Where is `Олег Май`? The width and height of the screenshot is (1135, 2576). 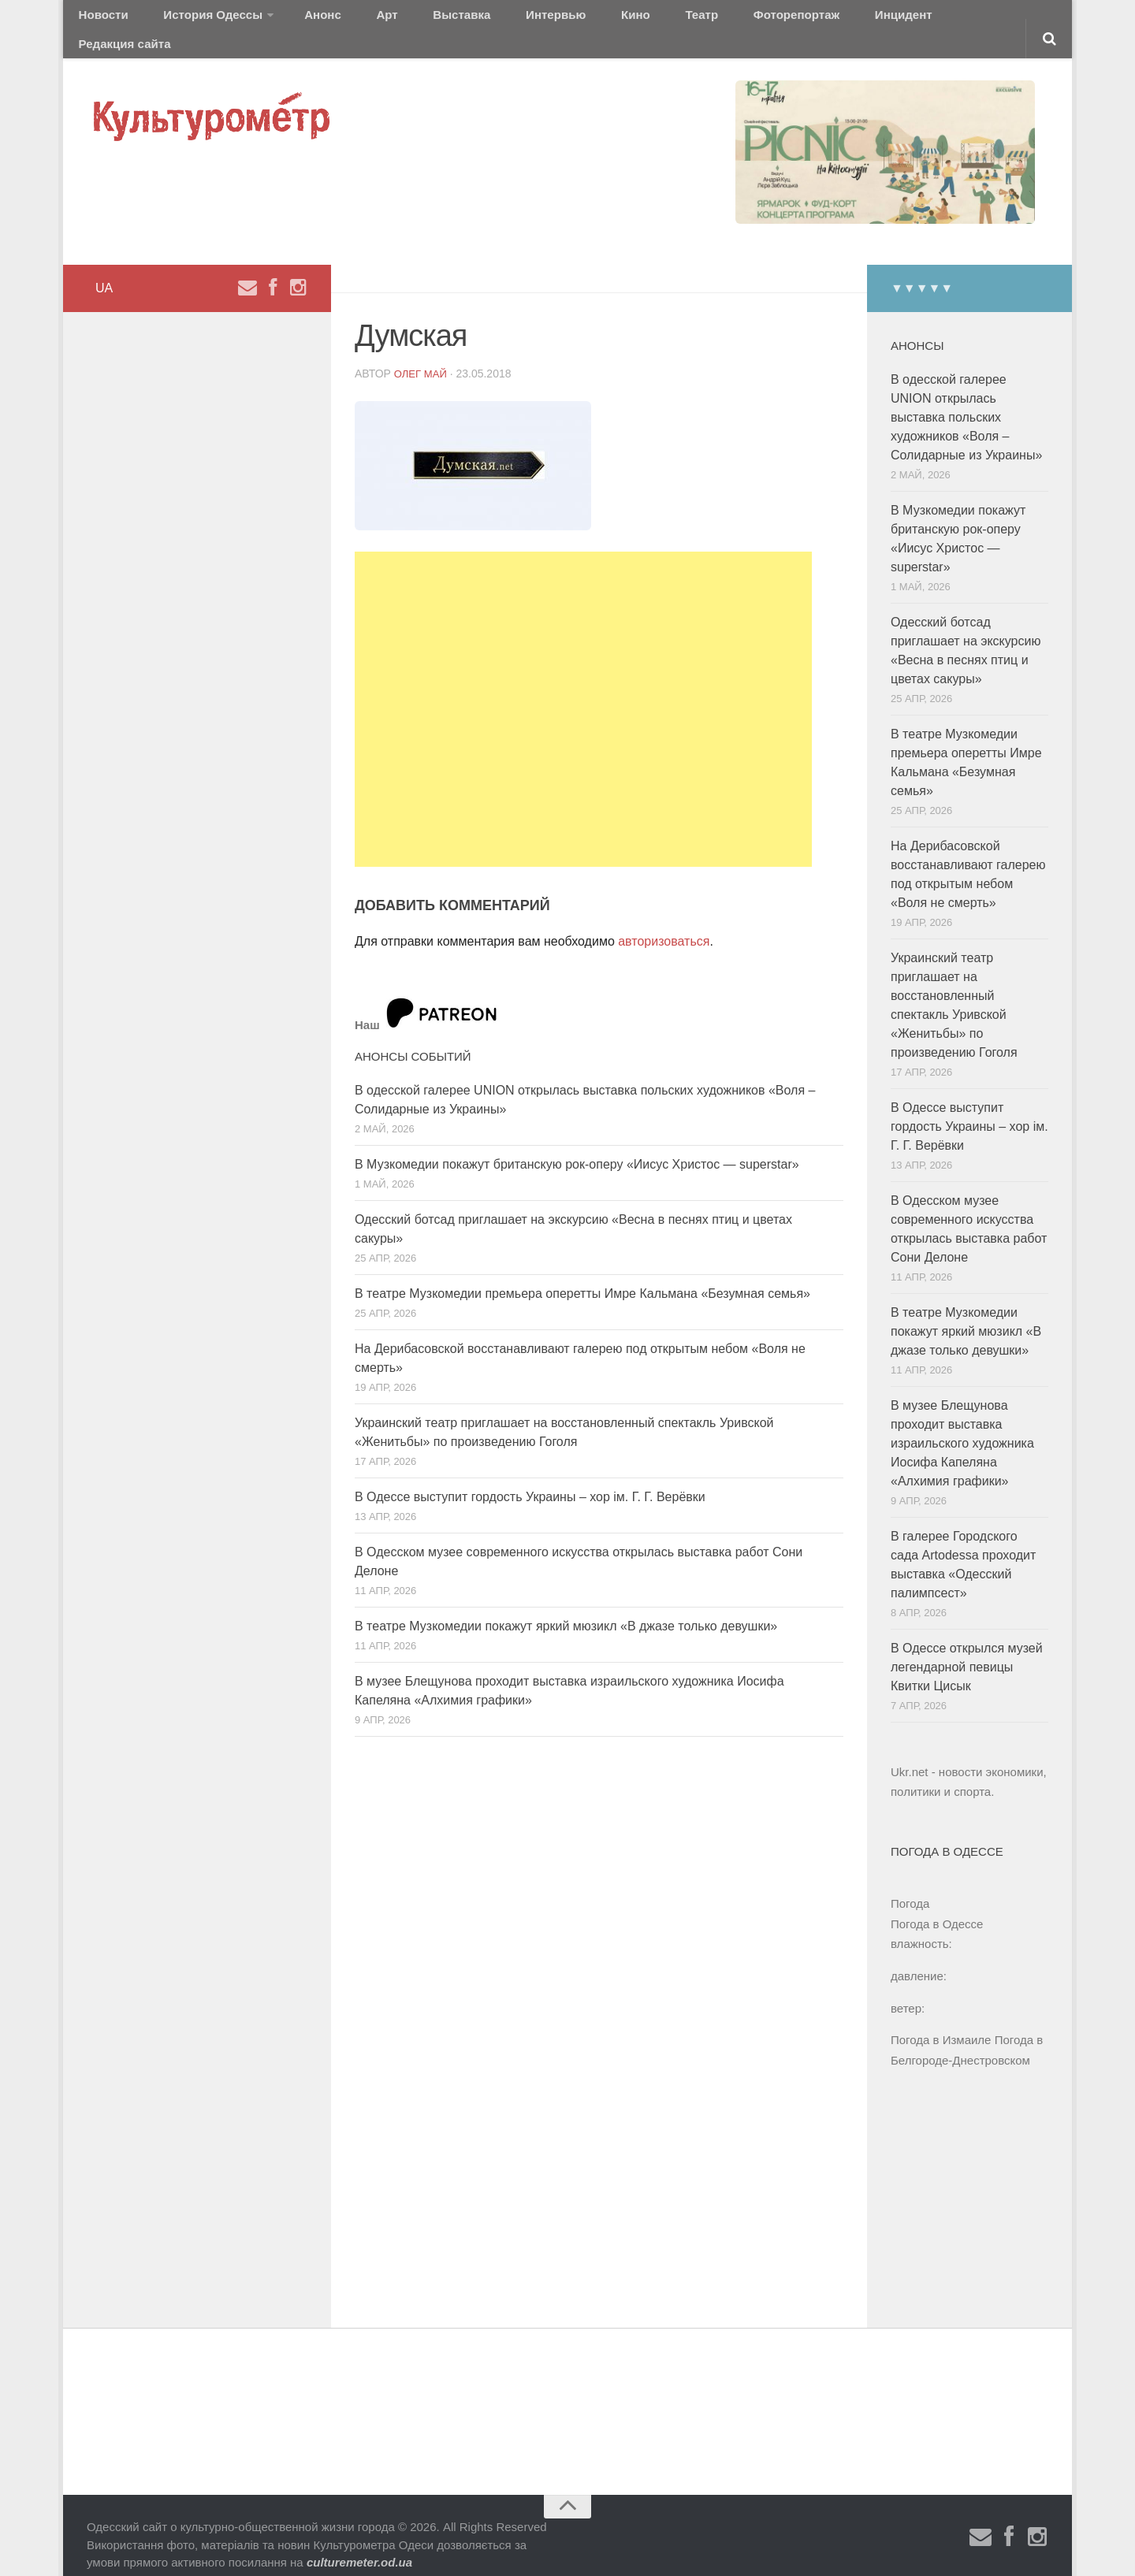 Олег Май is located at coordinates (422, 354).